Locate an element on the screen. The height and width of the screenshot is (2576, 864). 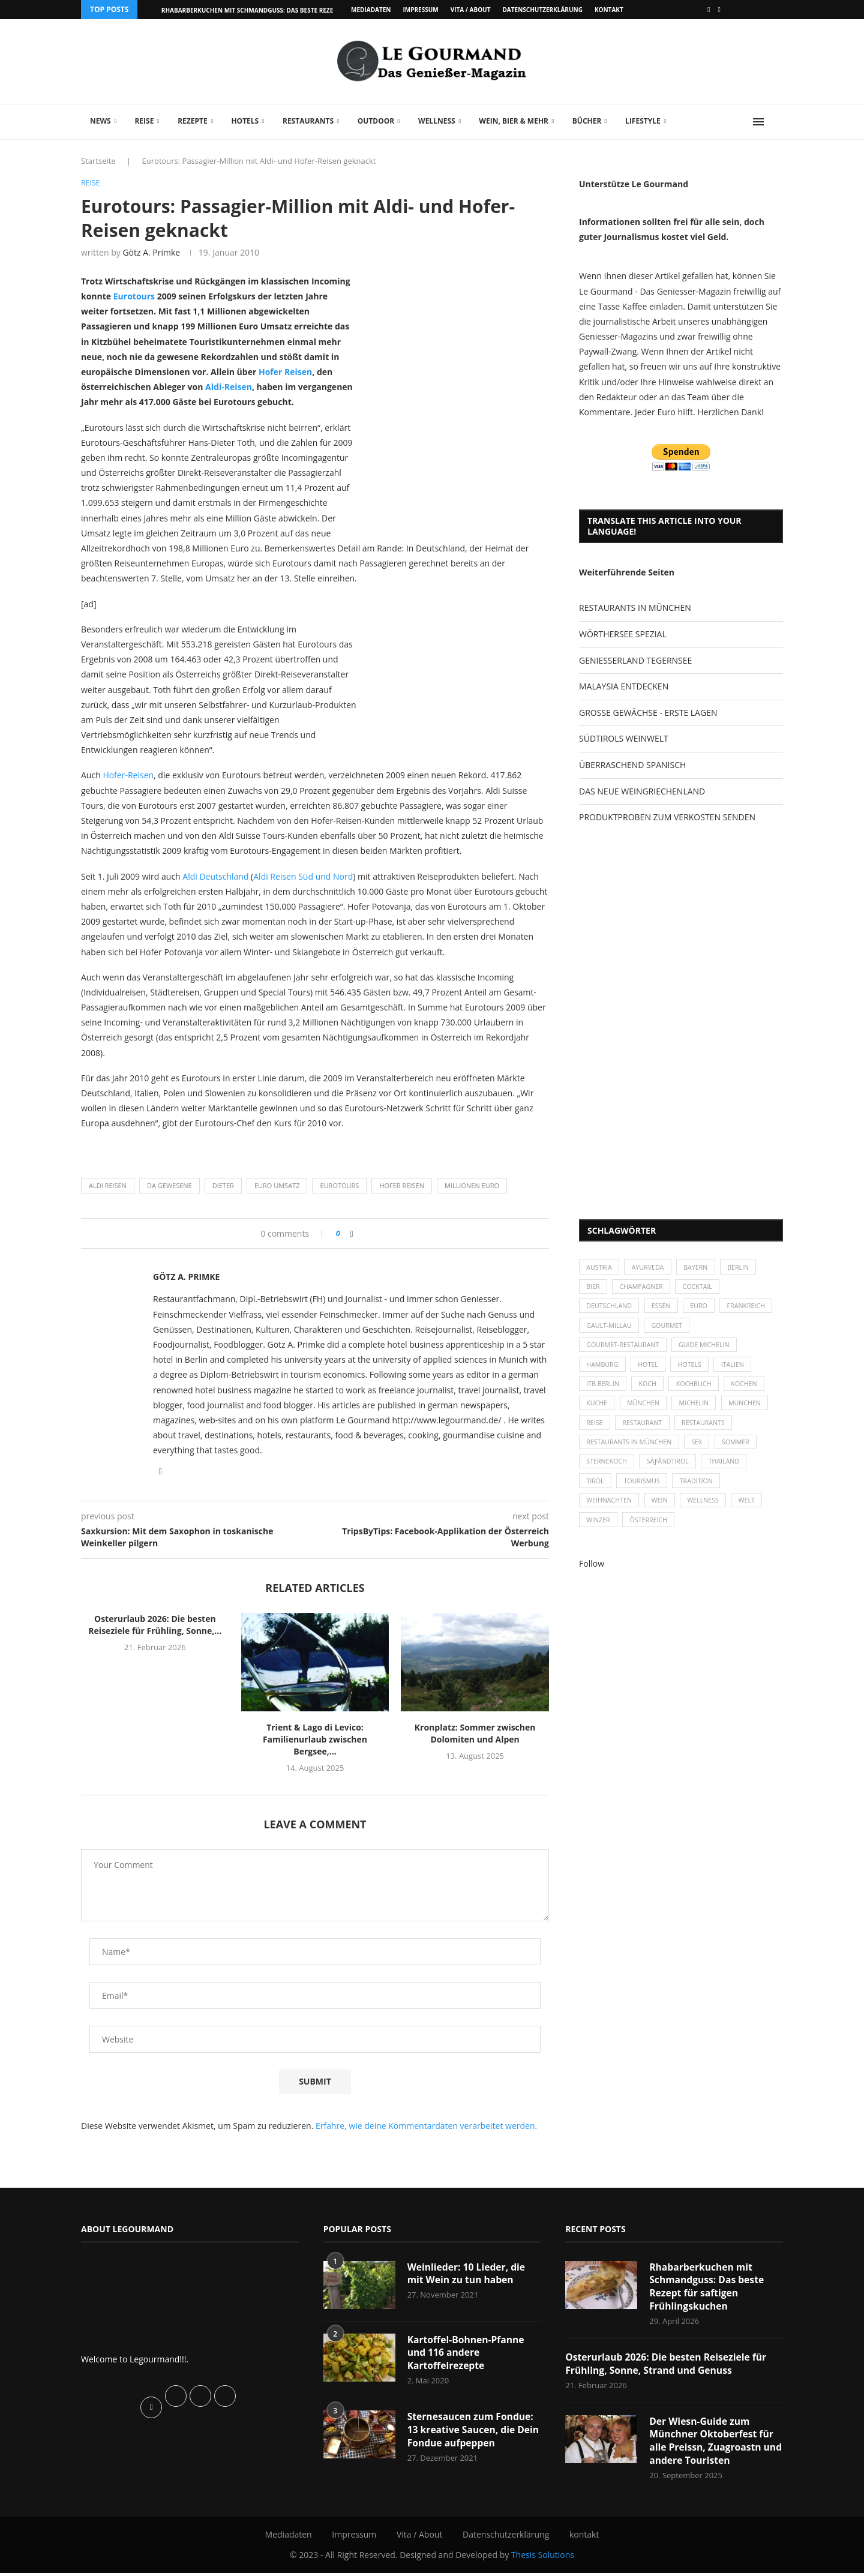
SÜDTIROLS WEINWELT is located at coordinates (623, 738).